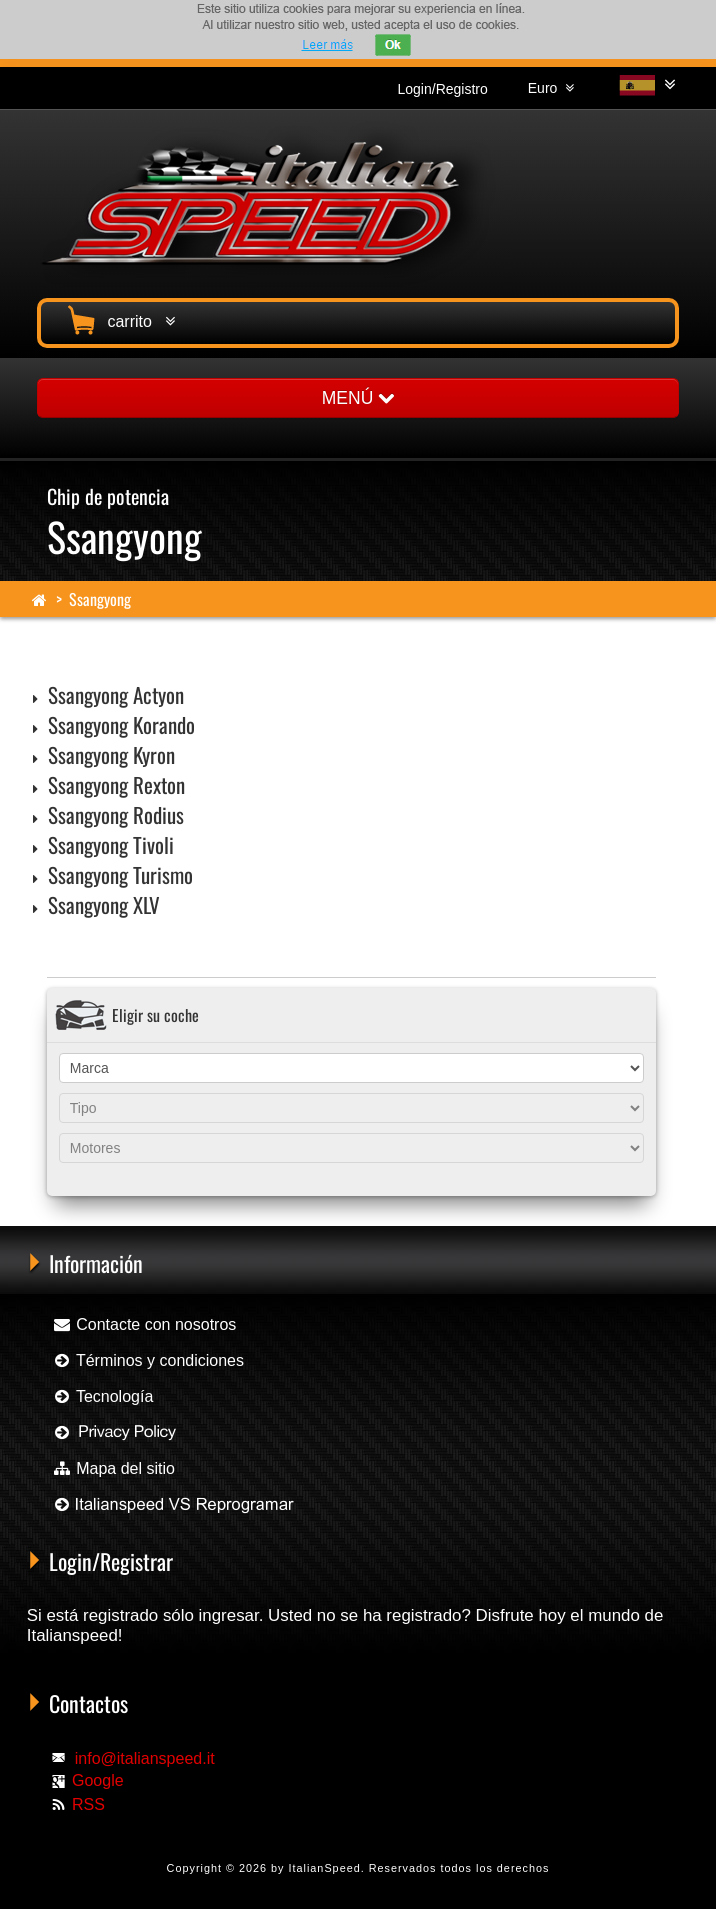  I want to click on Contacte con nosotros, so click(144, 1324).